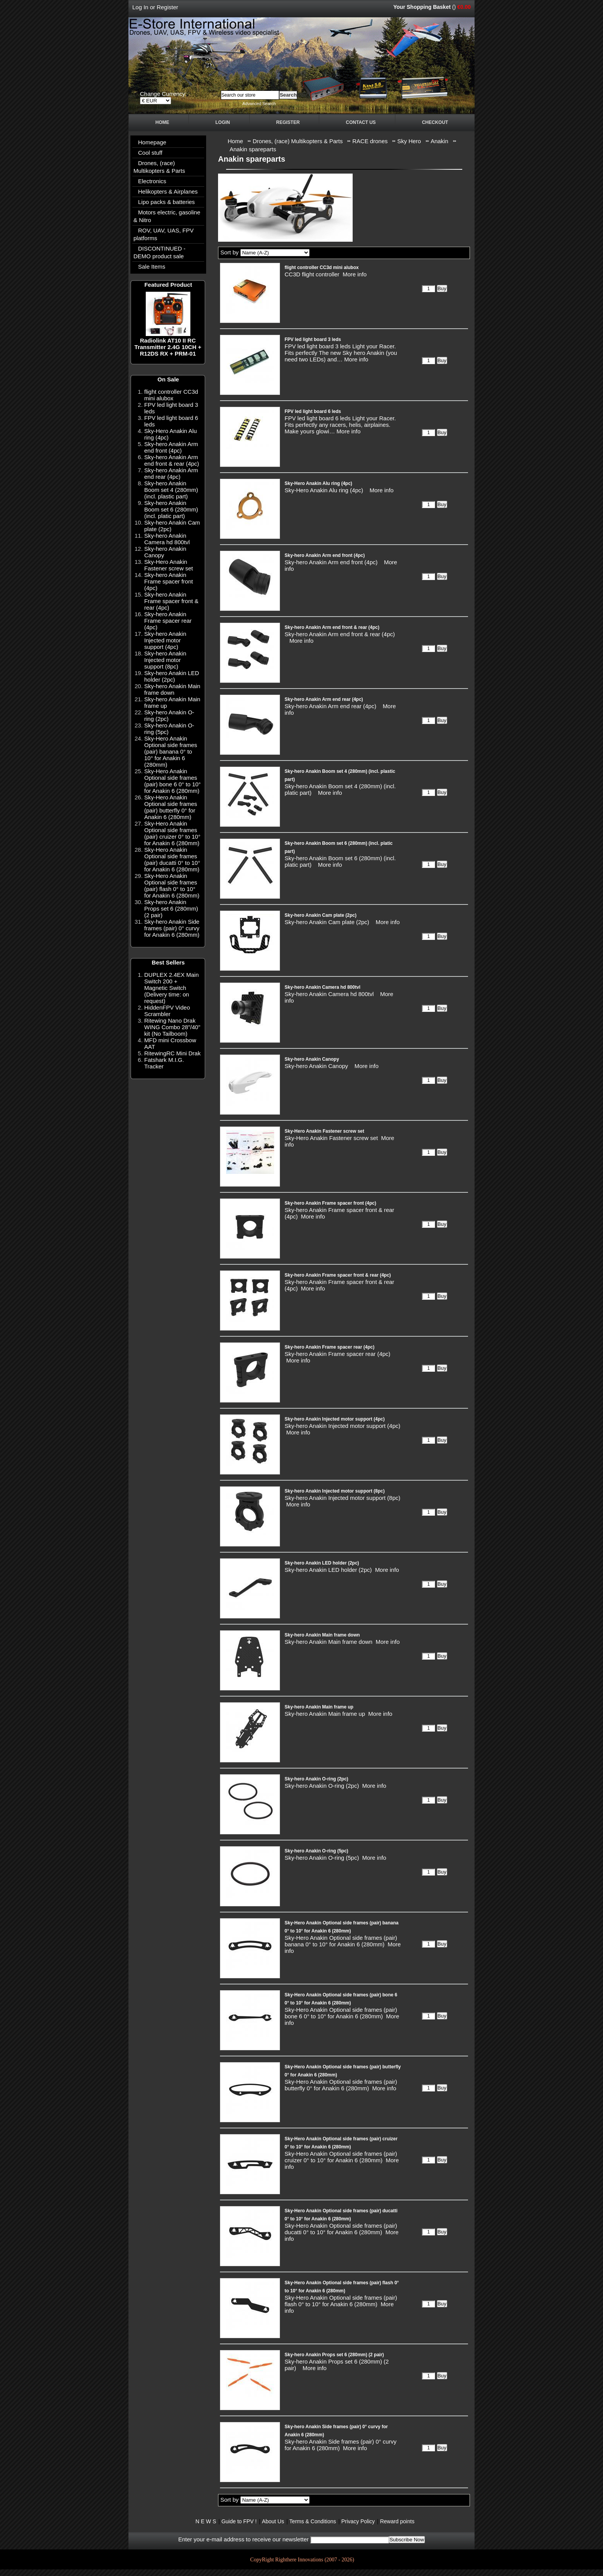 This screenshot has height=2576, width=603. I want to click on Motors electric, gasoline & Nitro, so click(166, 216).